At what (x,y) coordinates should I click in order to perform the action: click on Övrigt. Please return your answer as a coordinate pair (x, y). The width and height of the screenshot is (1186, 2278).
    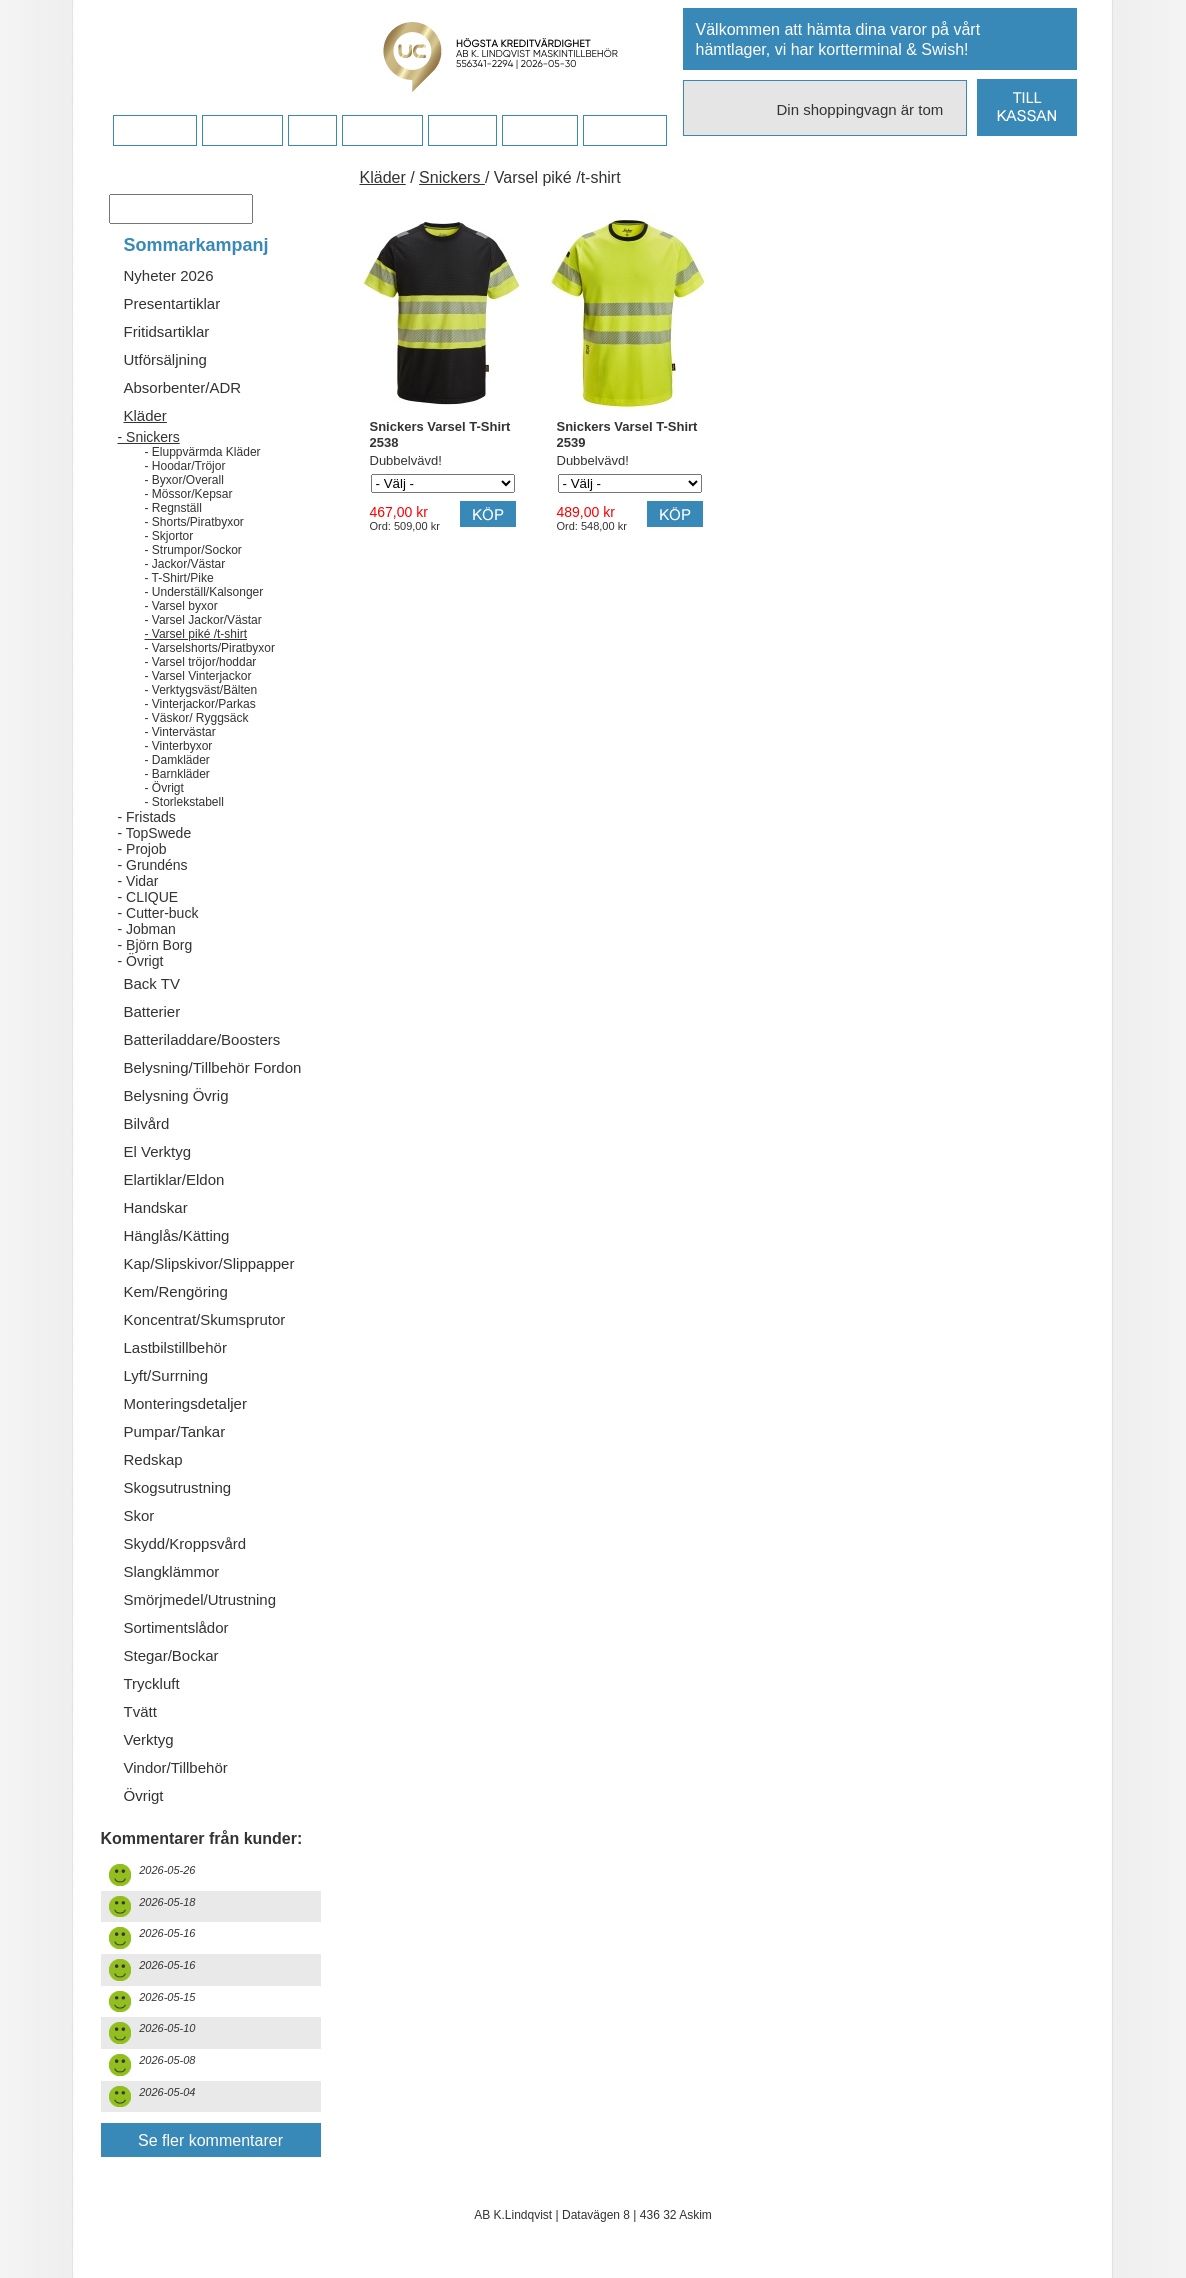
    Looking at the image, I should click on (144, 1795).